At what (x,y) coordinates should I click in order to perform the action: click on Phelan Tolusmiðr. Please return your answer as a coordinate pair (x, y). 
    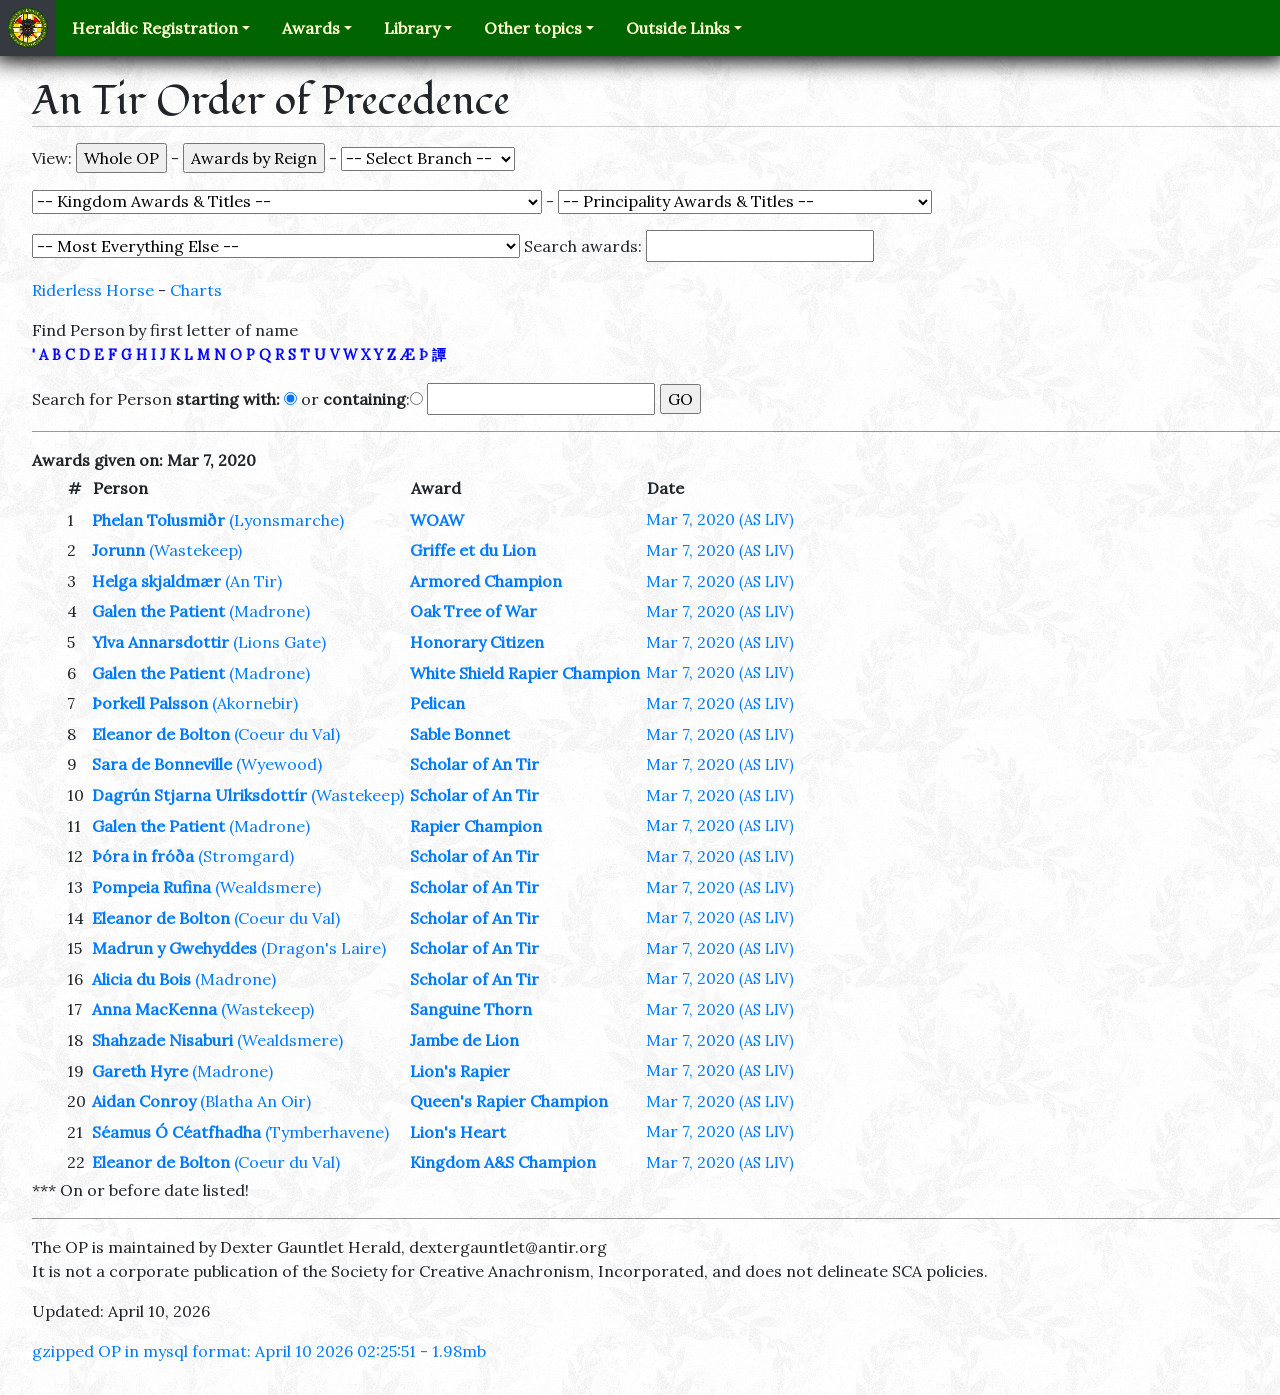
    Looking at the image, I should click on (158, 520).